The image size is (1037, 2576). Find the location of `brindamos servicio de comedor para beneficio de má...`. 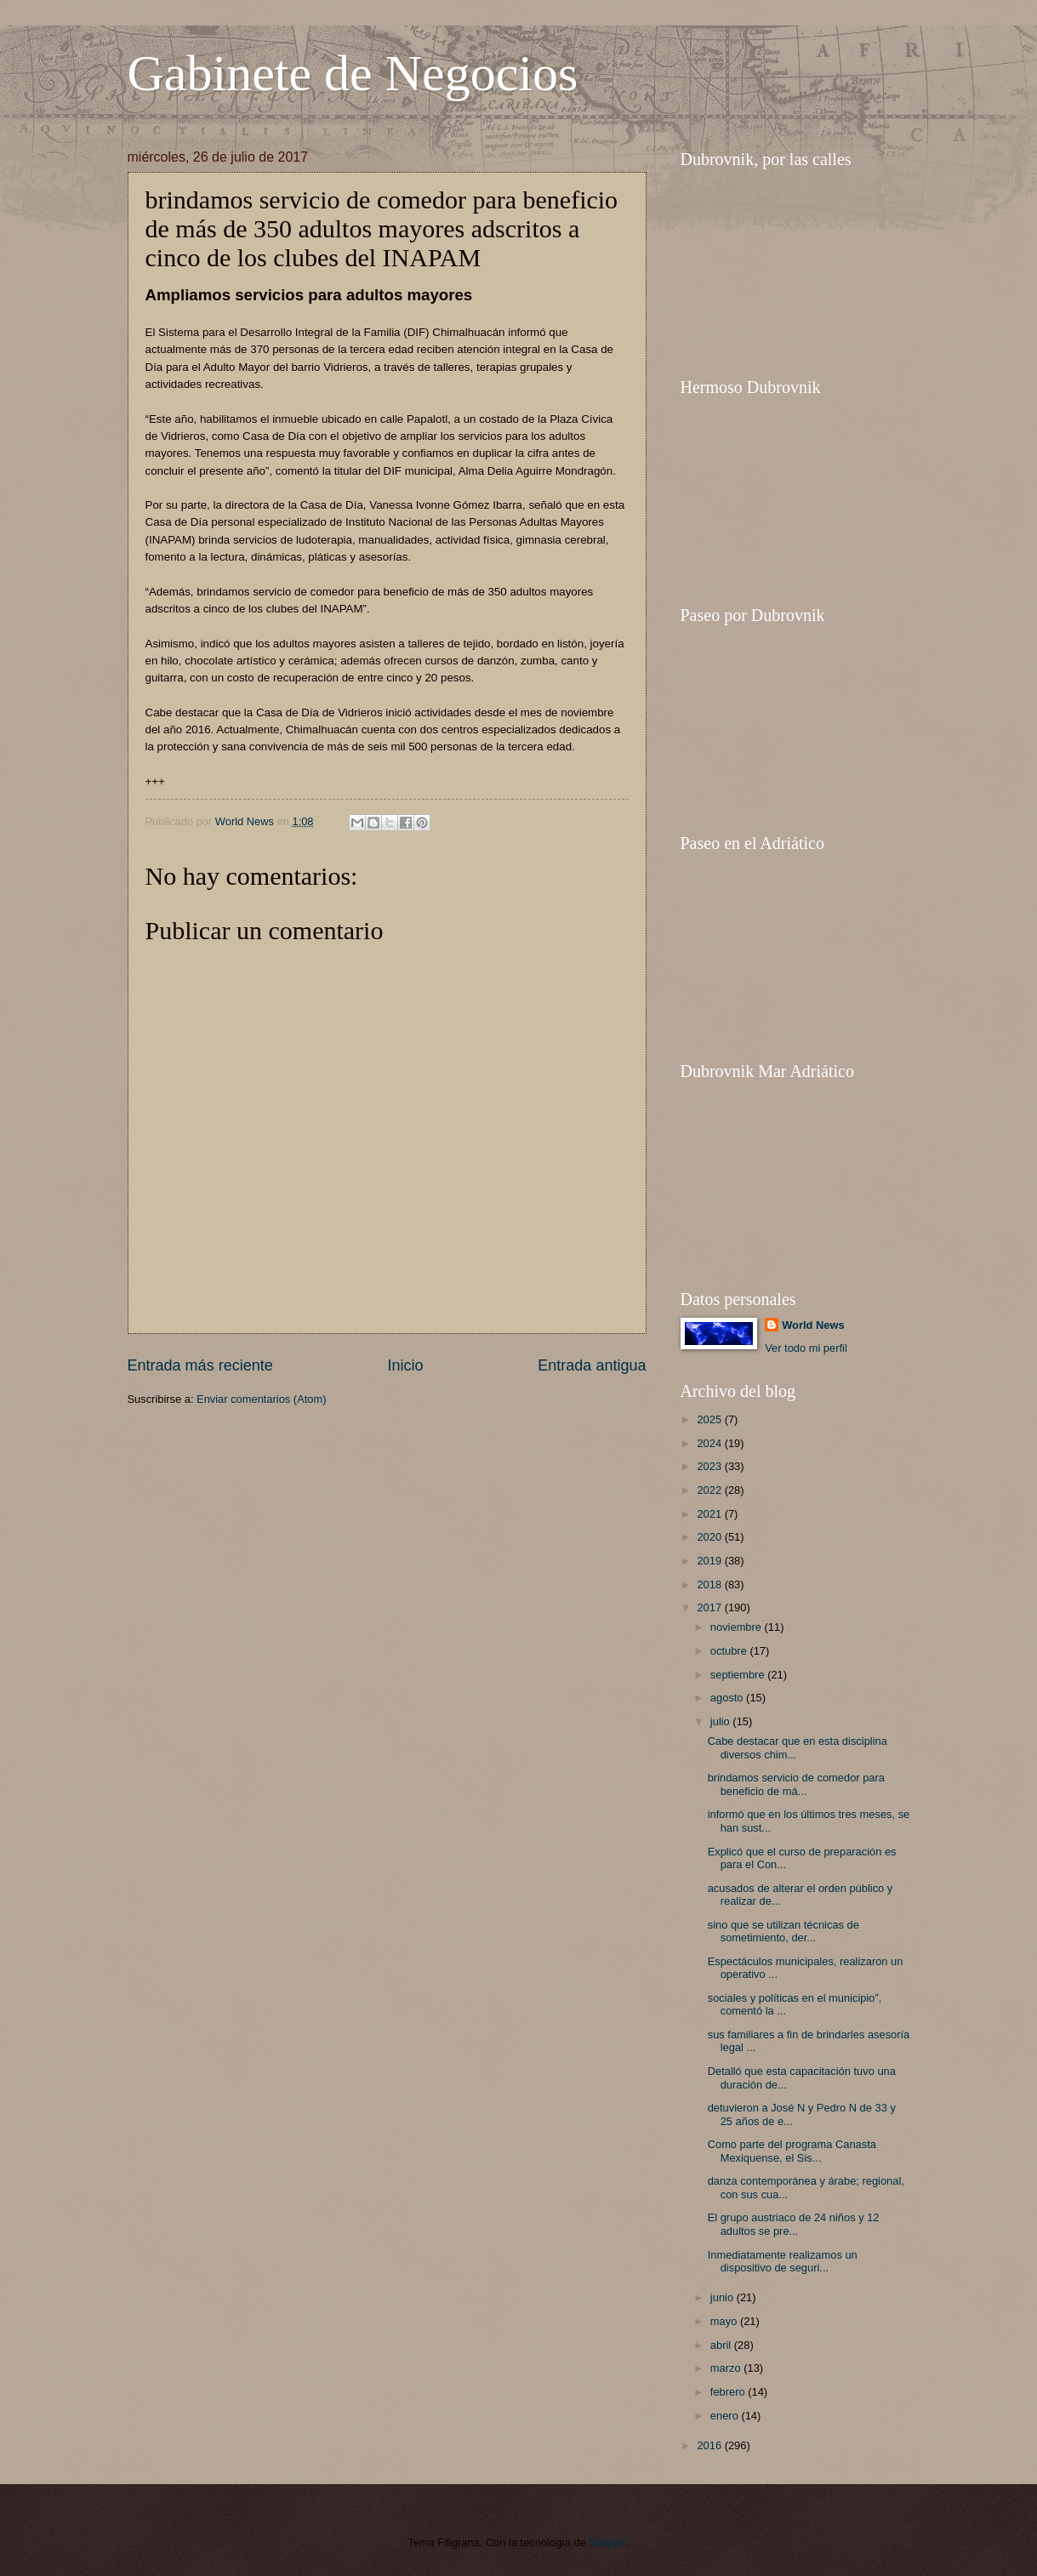

brindamos servicio de comedor para beneficio de má... is located at coordinates (796, 1784).